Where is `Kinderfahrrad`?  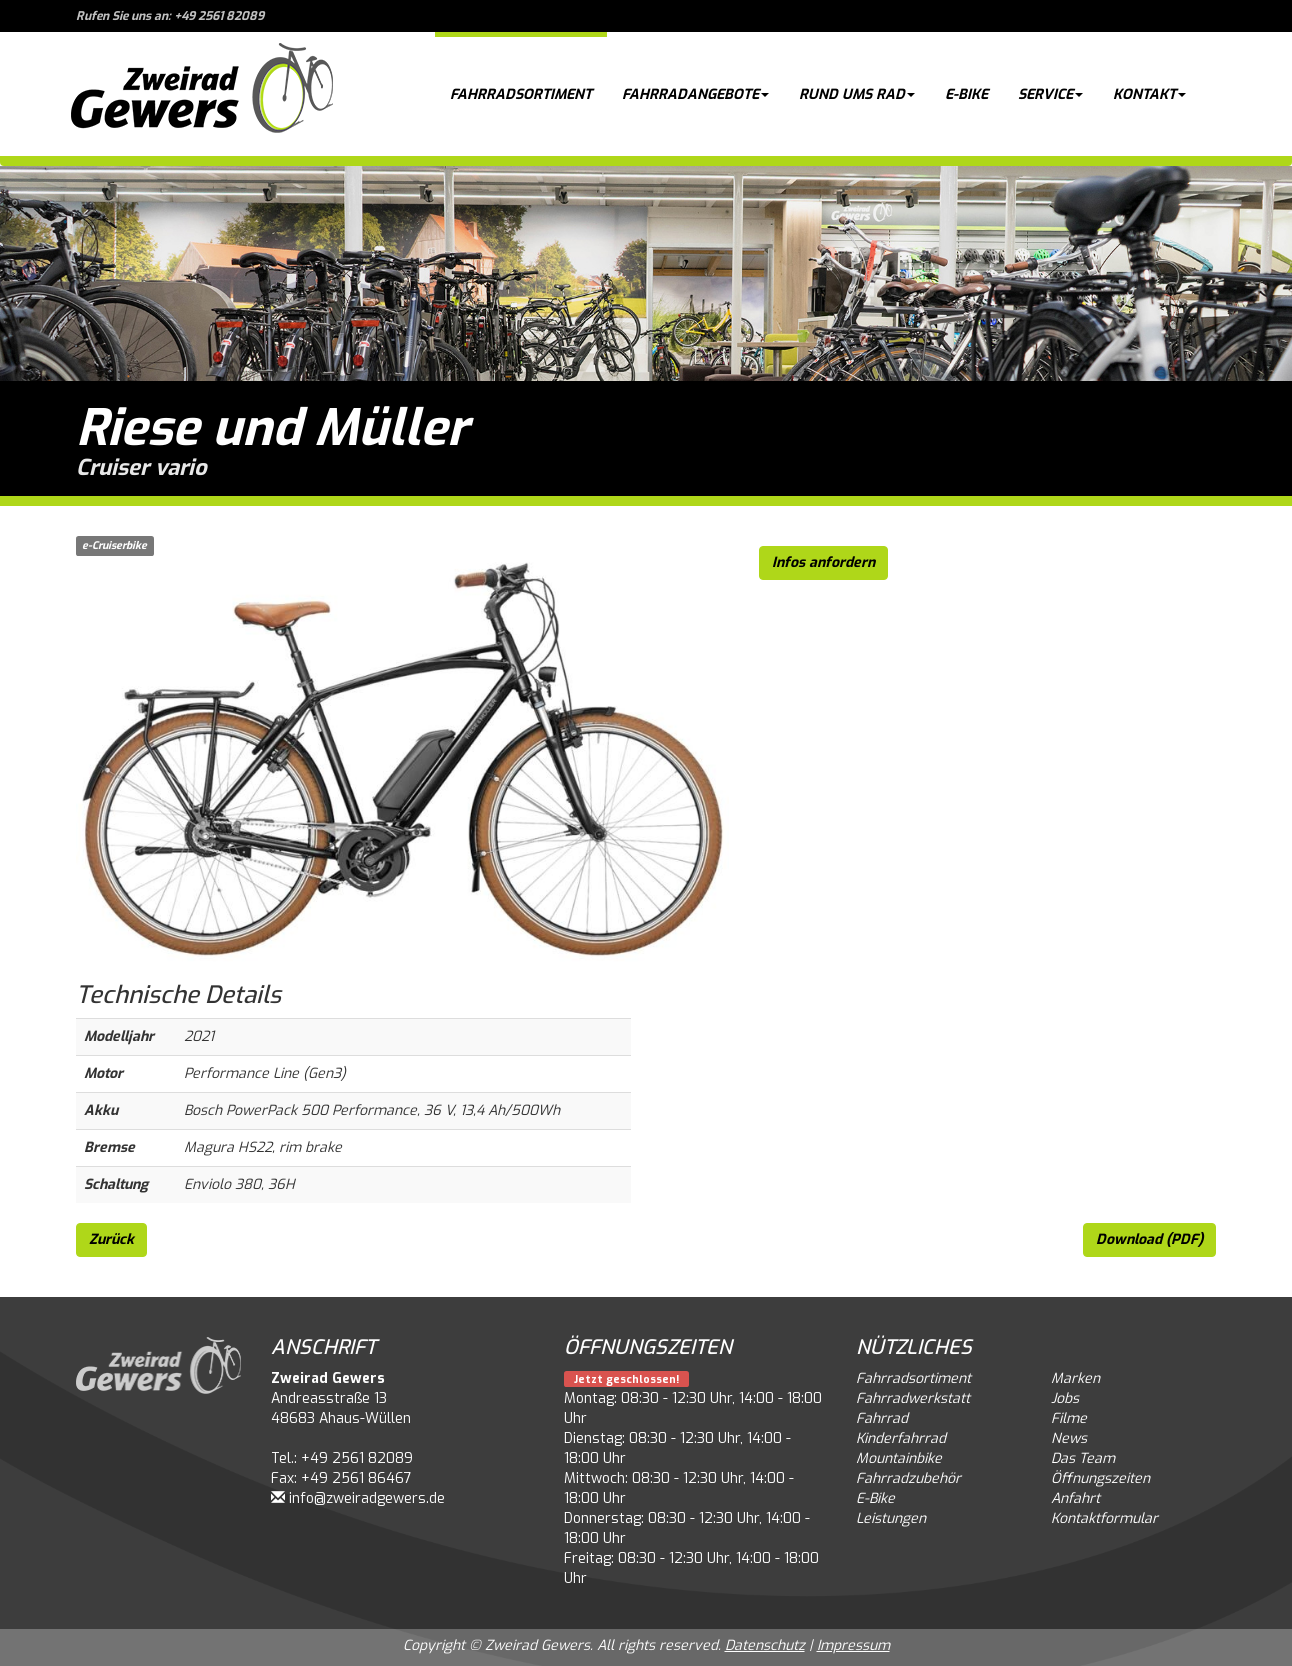 Kinderfahrrad is located at coordinates (901, 1438).